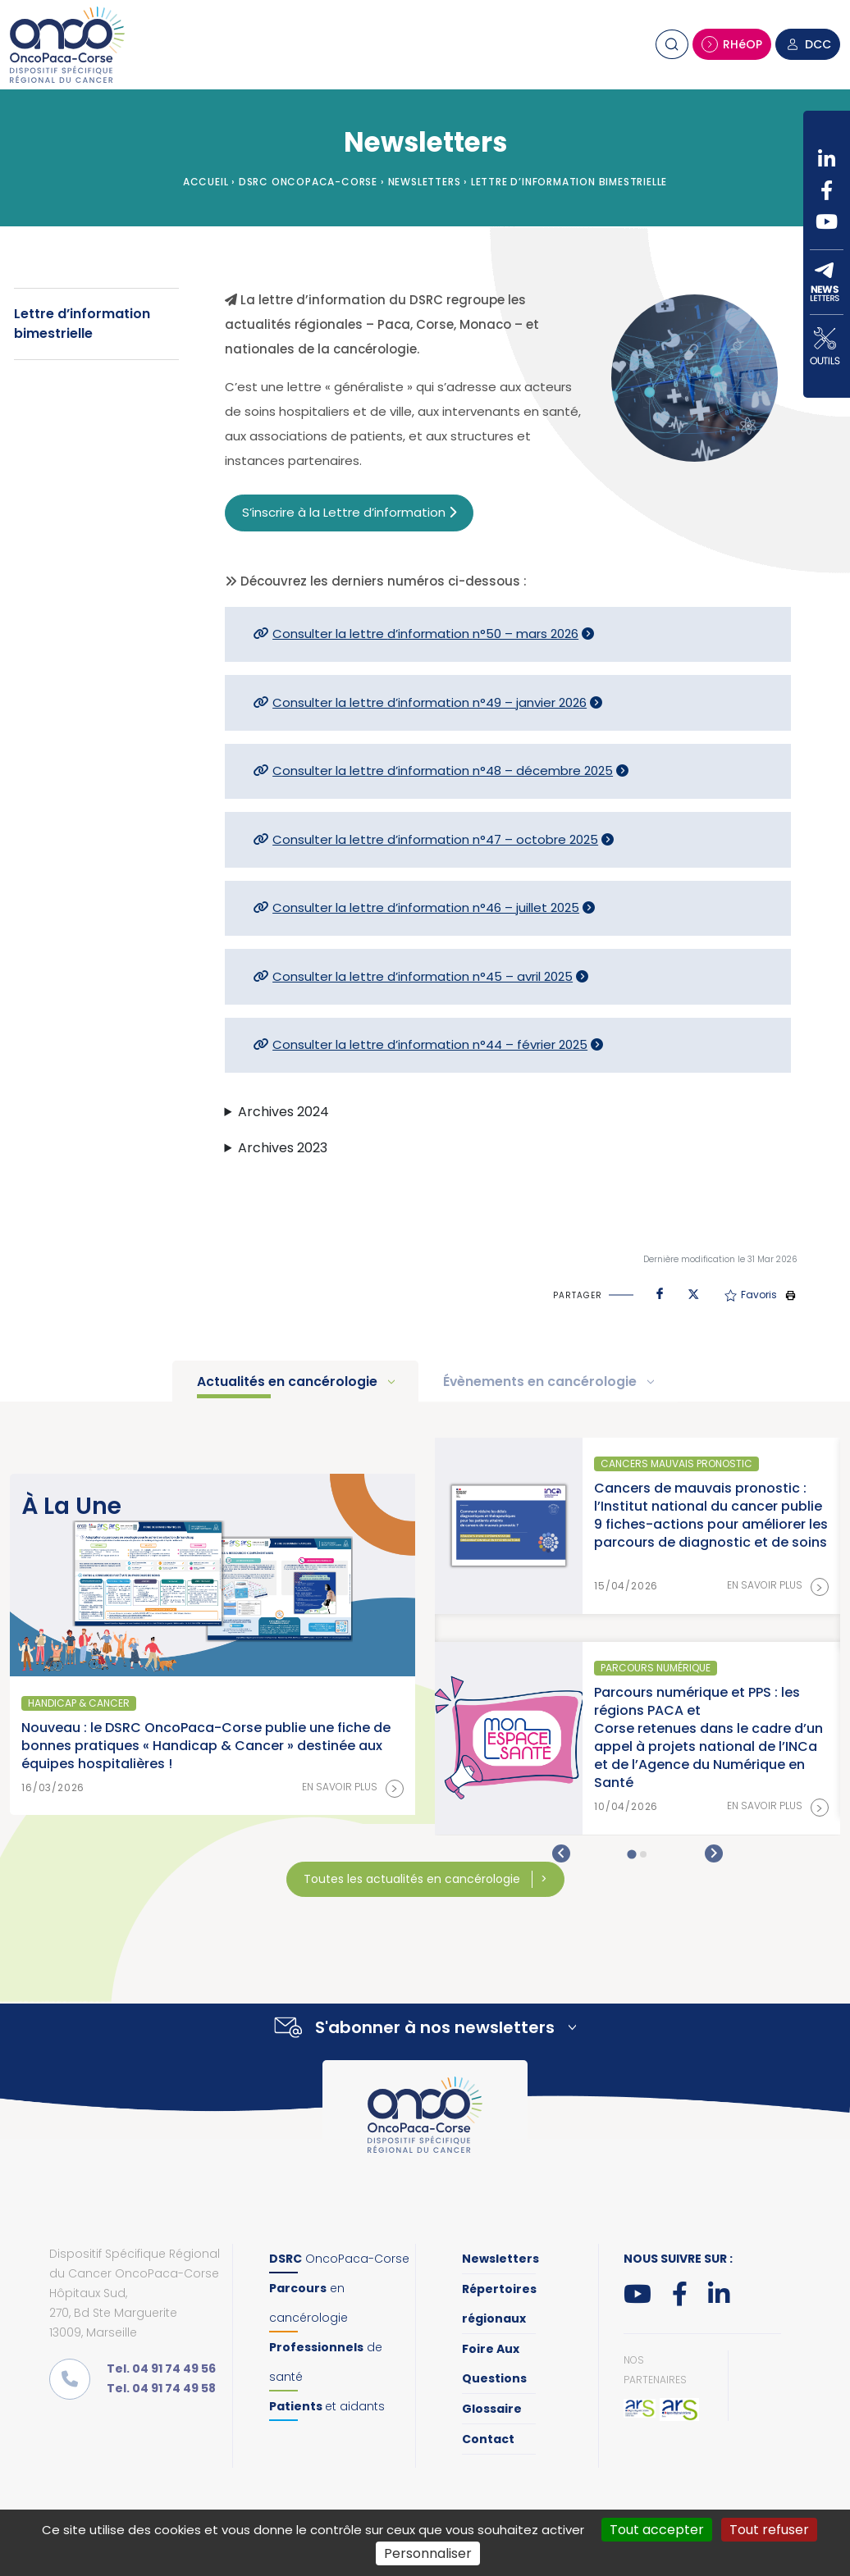 Image resolution: width=850 pixels, height=2576 pixels. Describe the element at coordinates (429, 1044) in the screenshot. I see `Consulter la lettre d’information n°44 – février 2025` at that location.